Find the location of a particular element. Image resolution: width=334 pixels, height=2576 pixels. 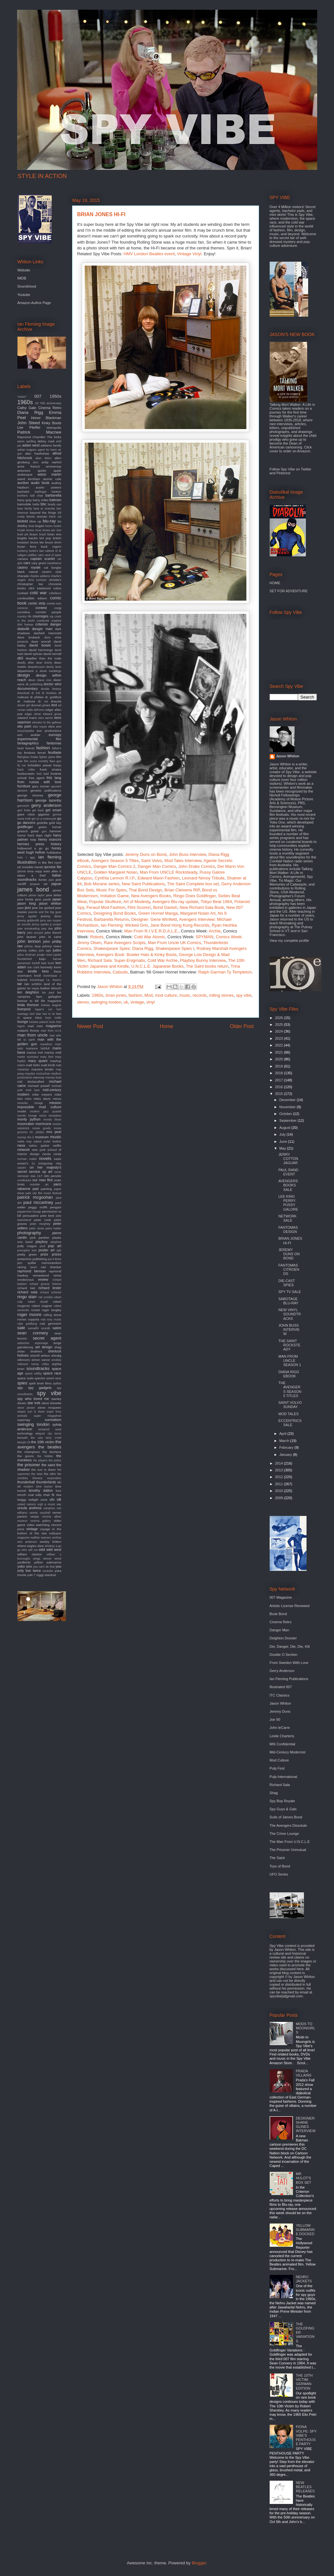

jungle room is located at coordinates (44, 954).